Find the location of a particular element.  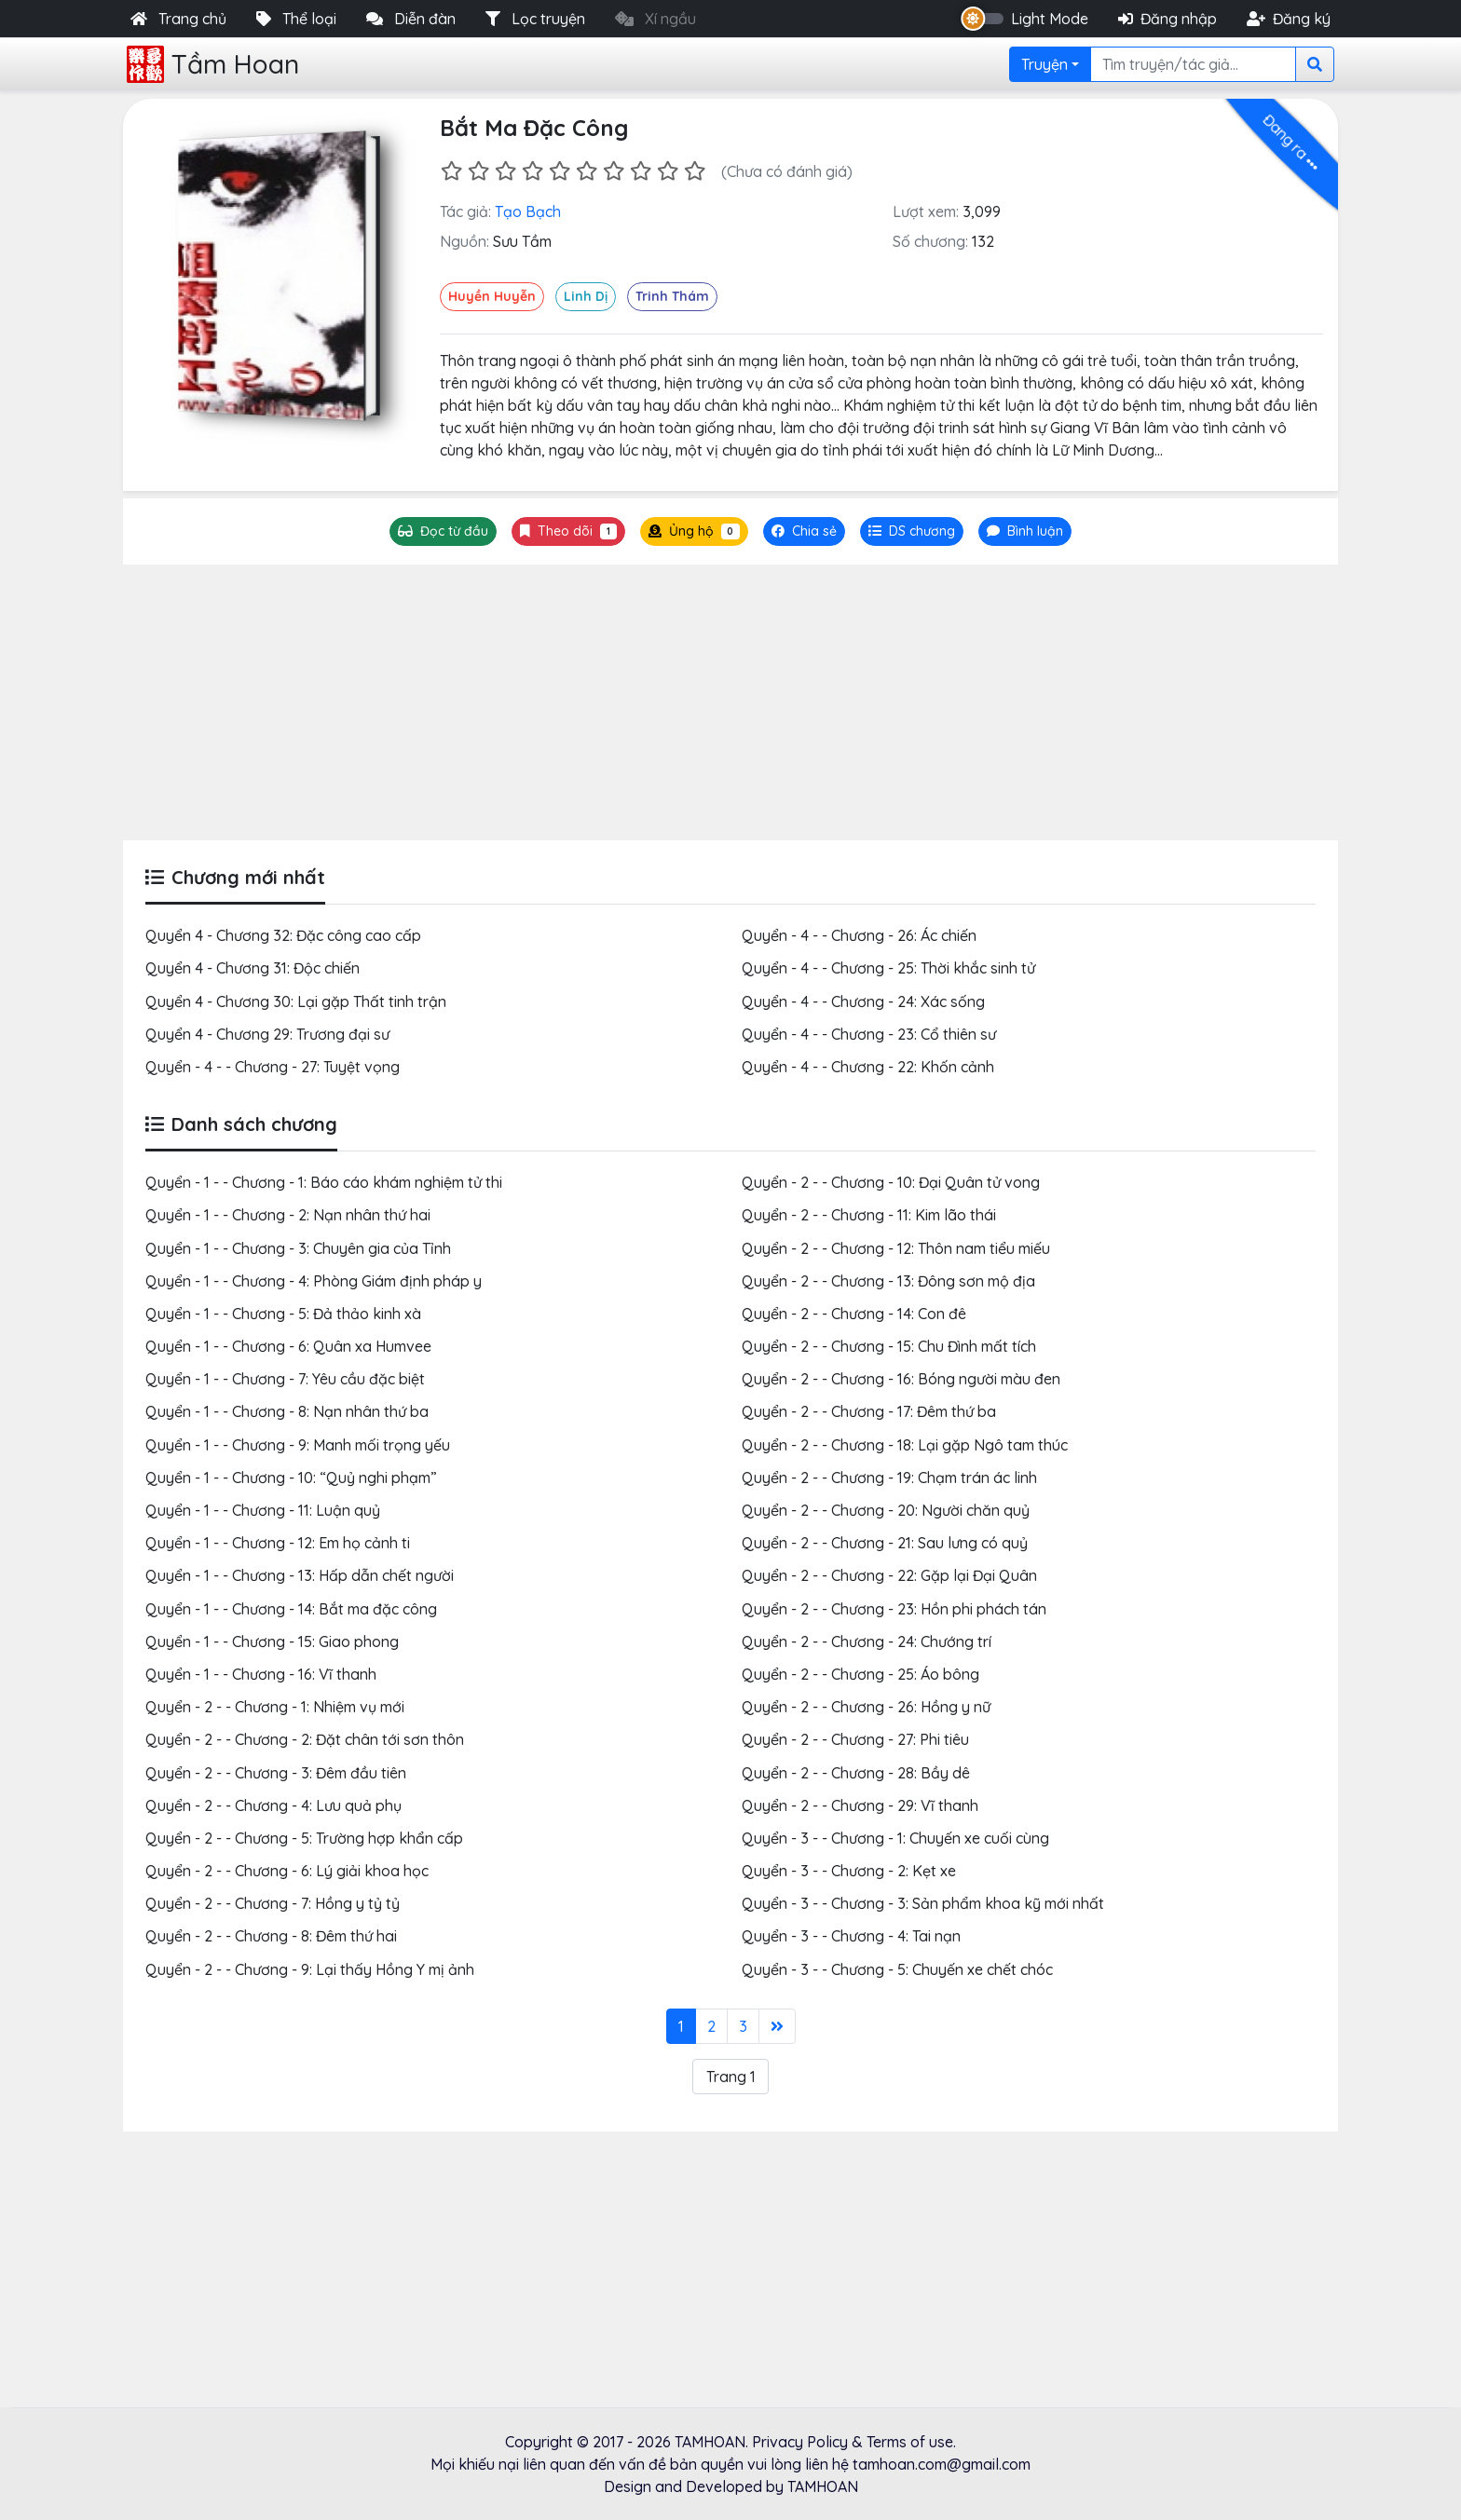

Quyển - 4 - - Chương - 24: Xác sống is located at coordinates (863, 1001).